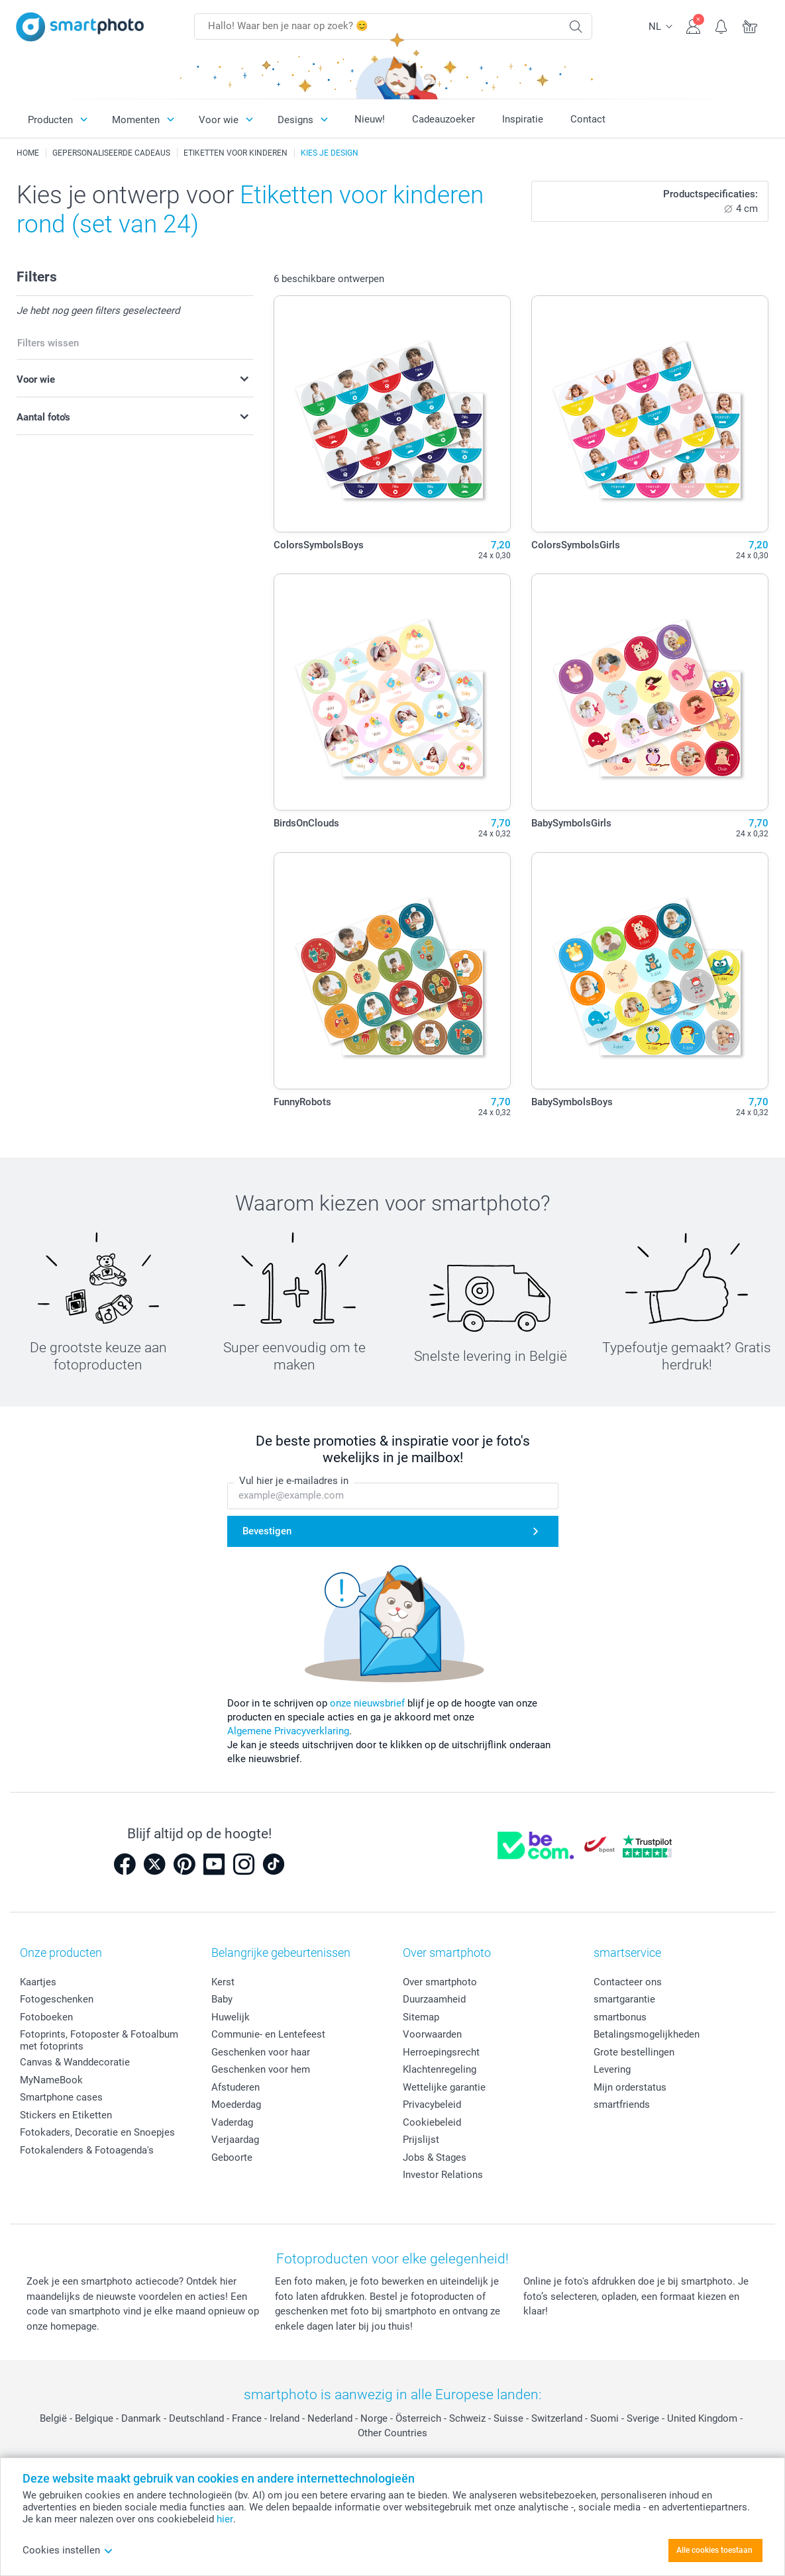  I want to click on Stickers en Etiketten, so click(66, 2115).